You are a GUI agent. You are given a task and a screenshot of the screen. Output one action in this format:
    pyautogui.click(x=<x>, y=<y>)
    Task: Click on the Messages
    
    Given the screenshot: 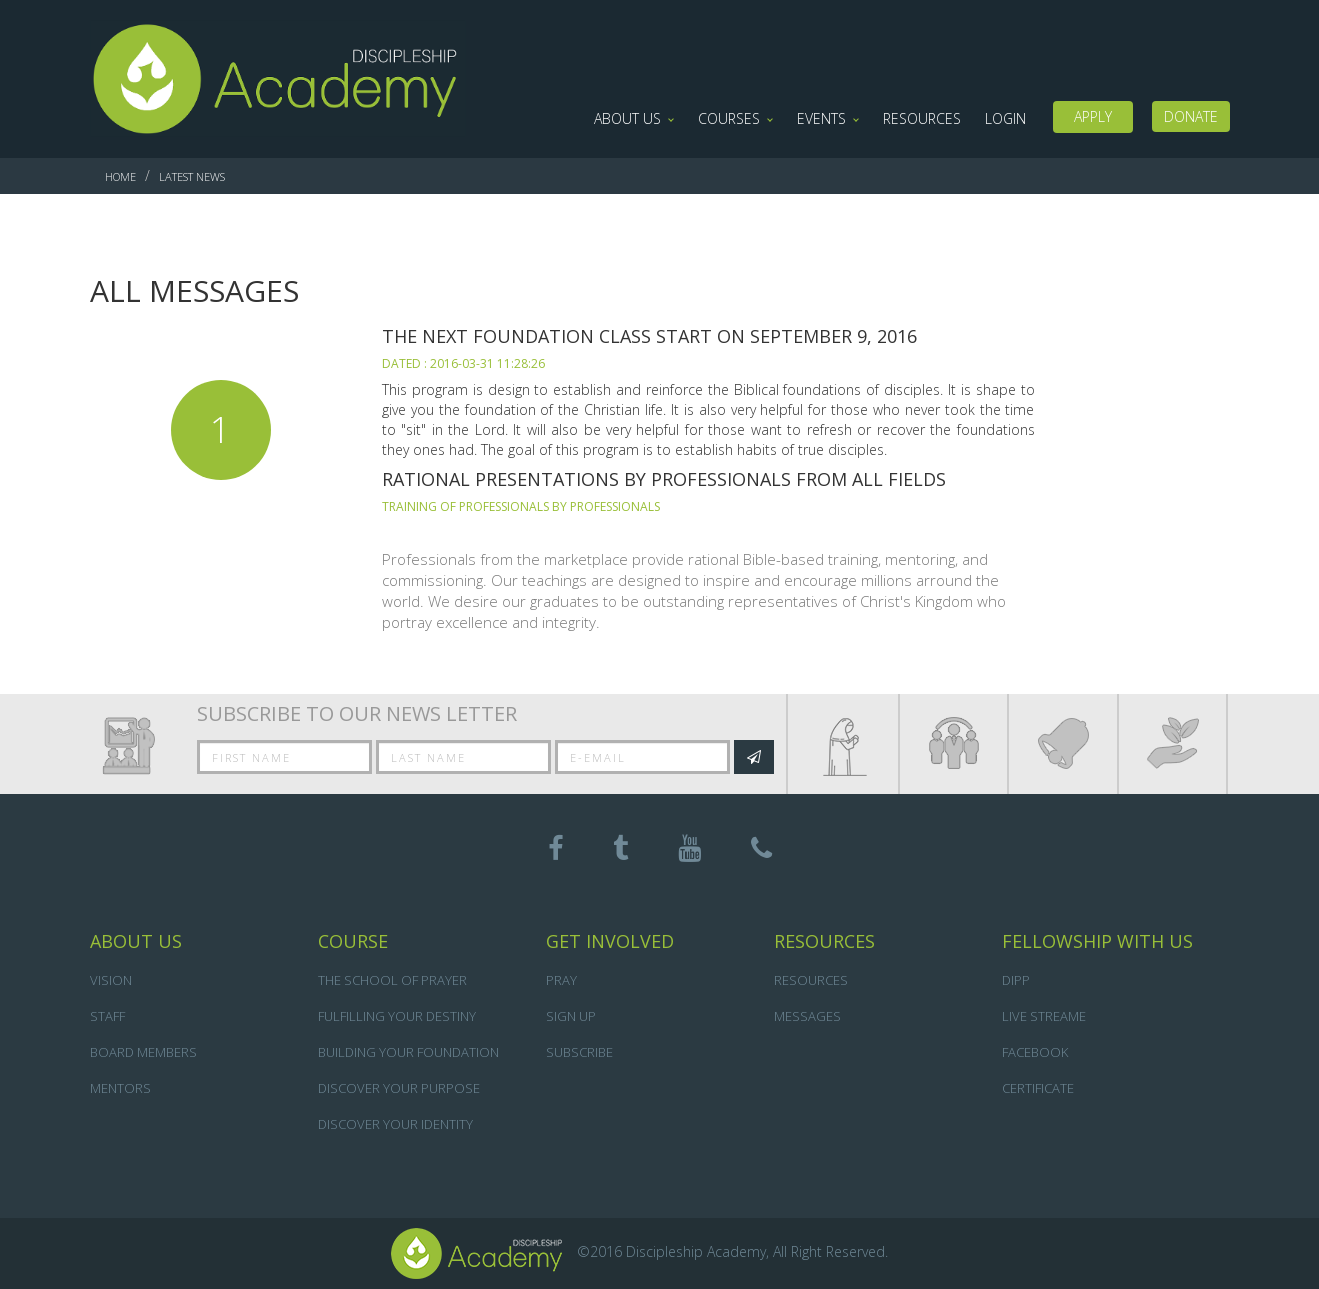 What is the action you would take?
    pyautogui.click(x=807, y=1016)
    